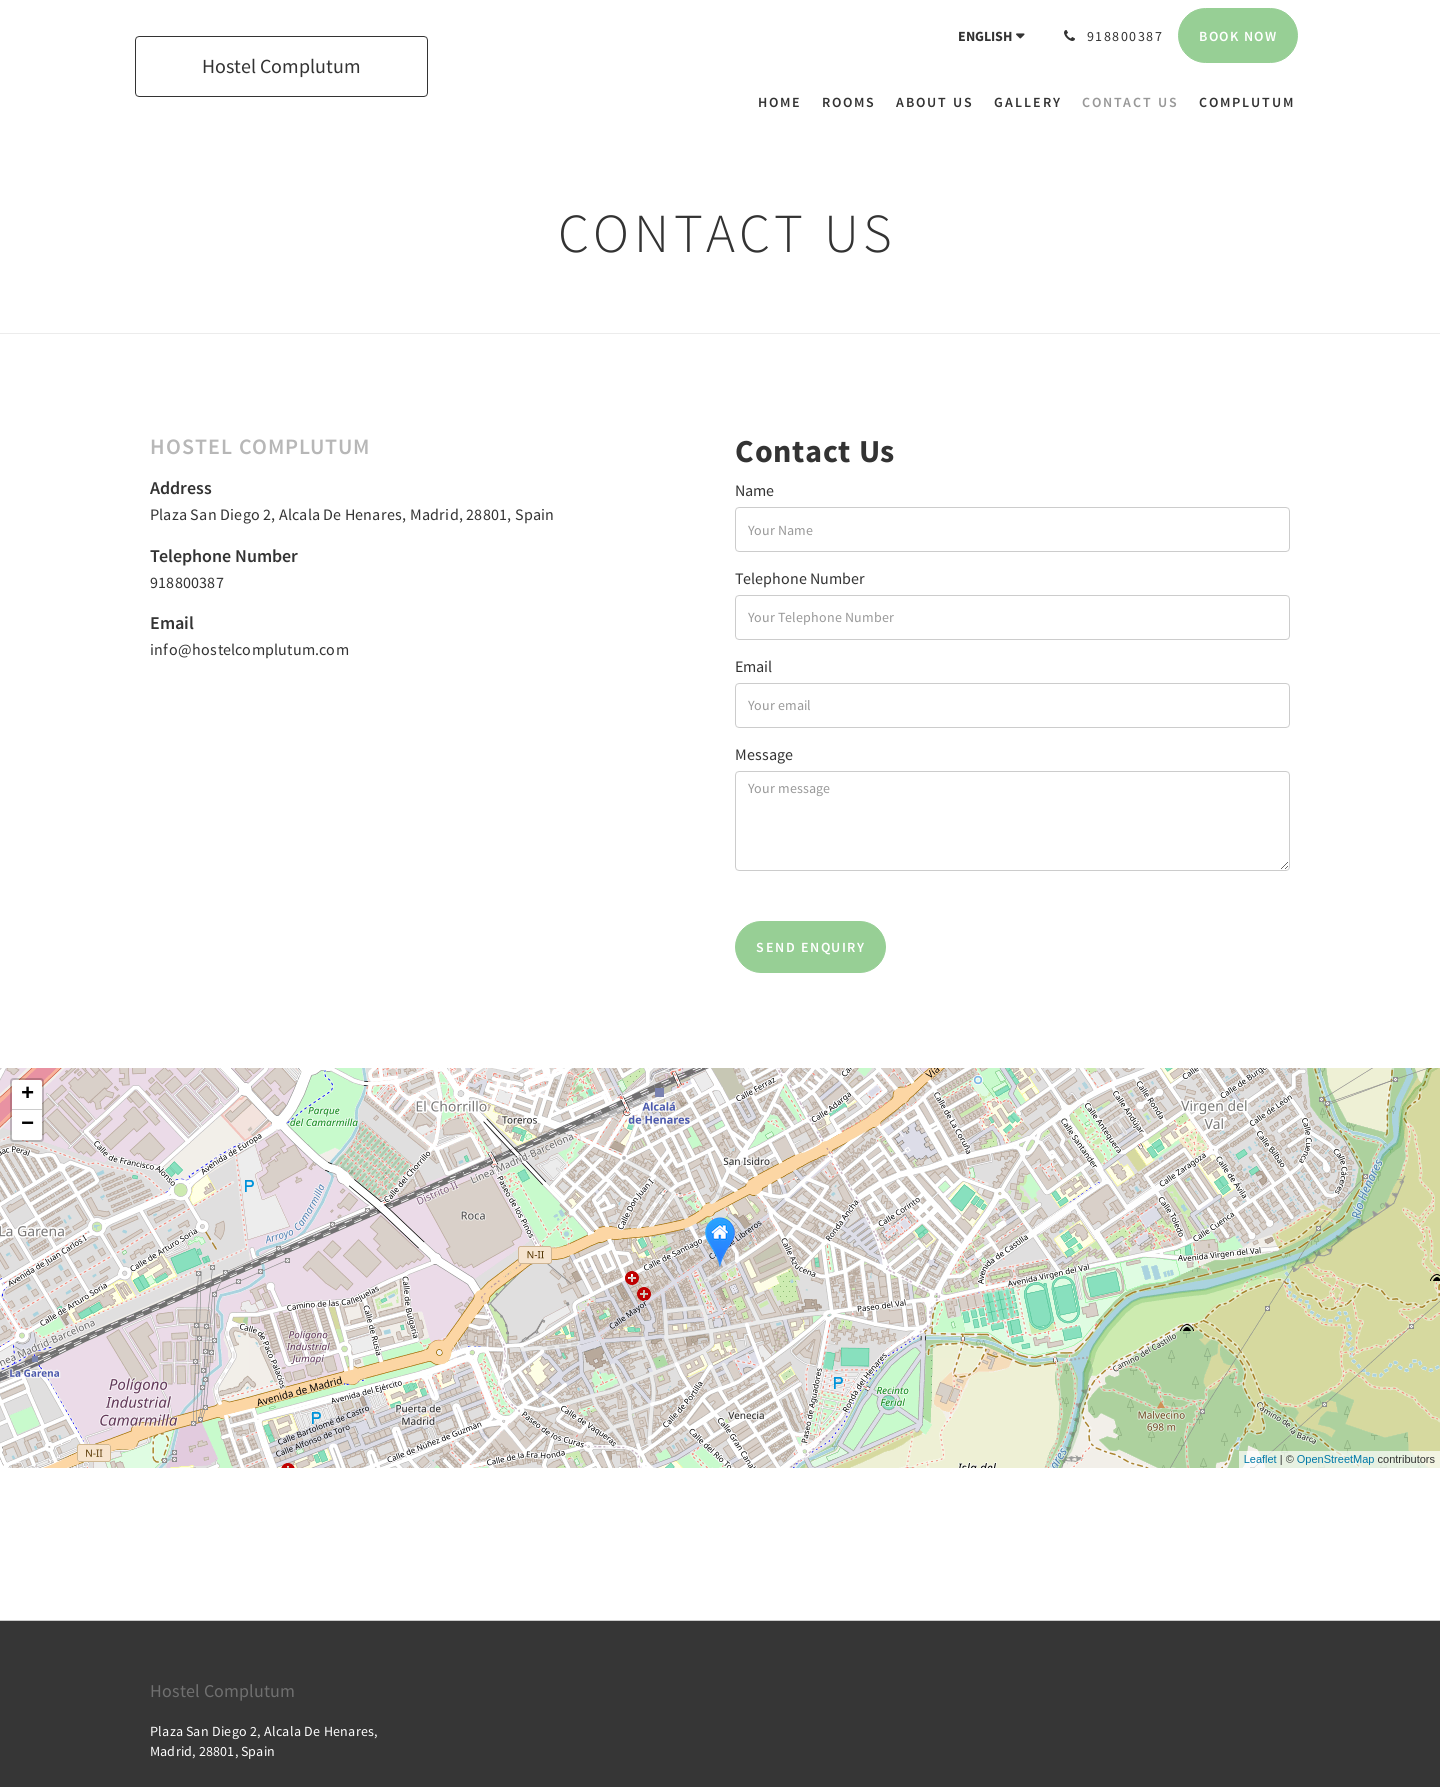 This screenshot has width=1440, height=1787. Describe the element at coordinates (187, 582) in the screenshot. I see `918800387` at that location.